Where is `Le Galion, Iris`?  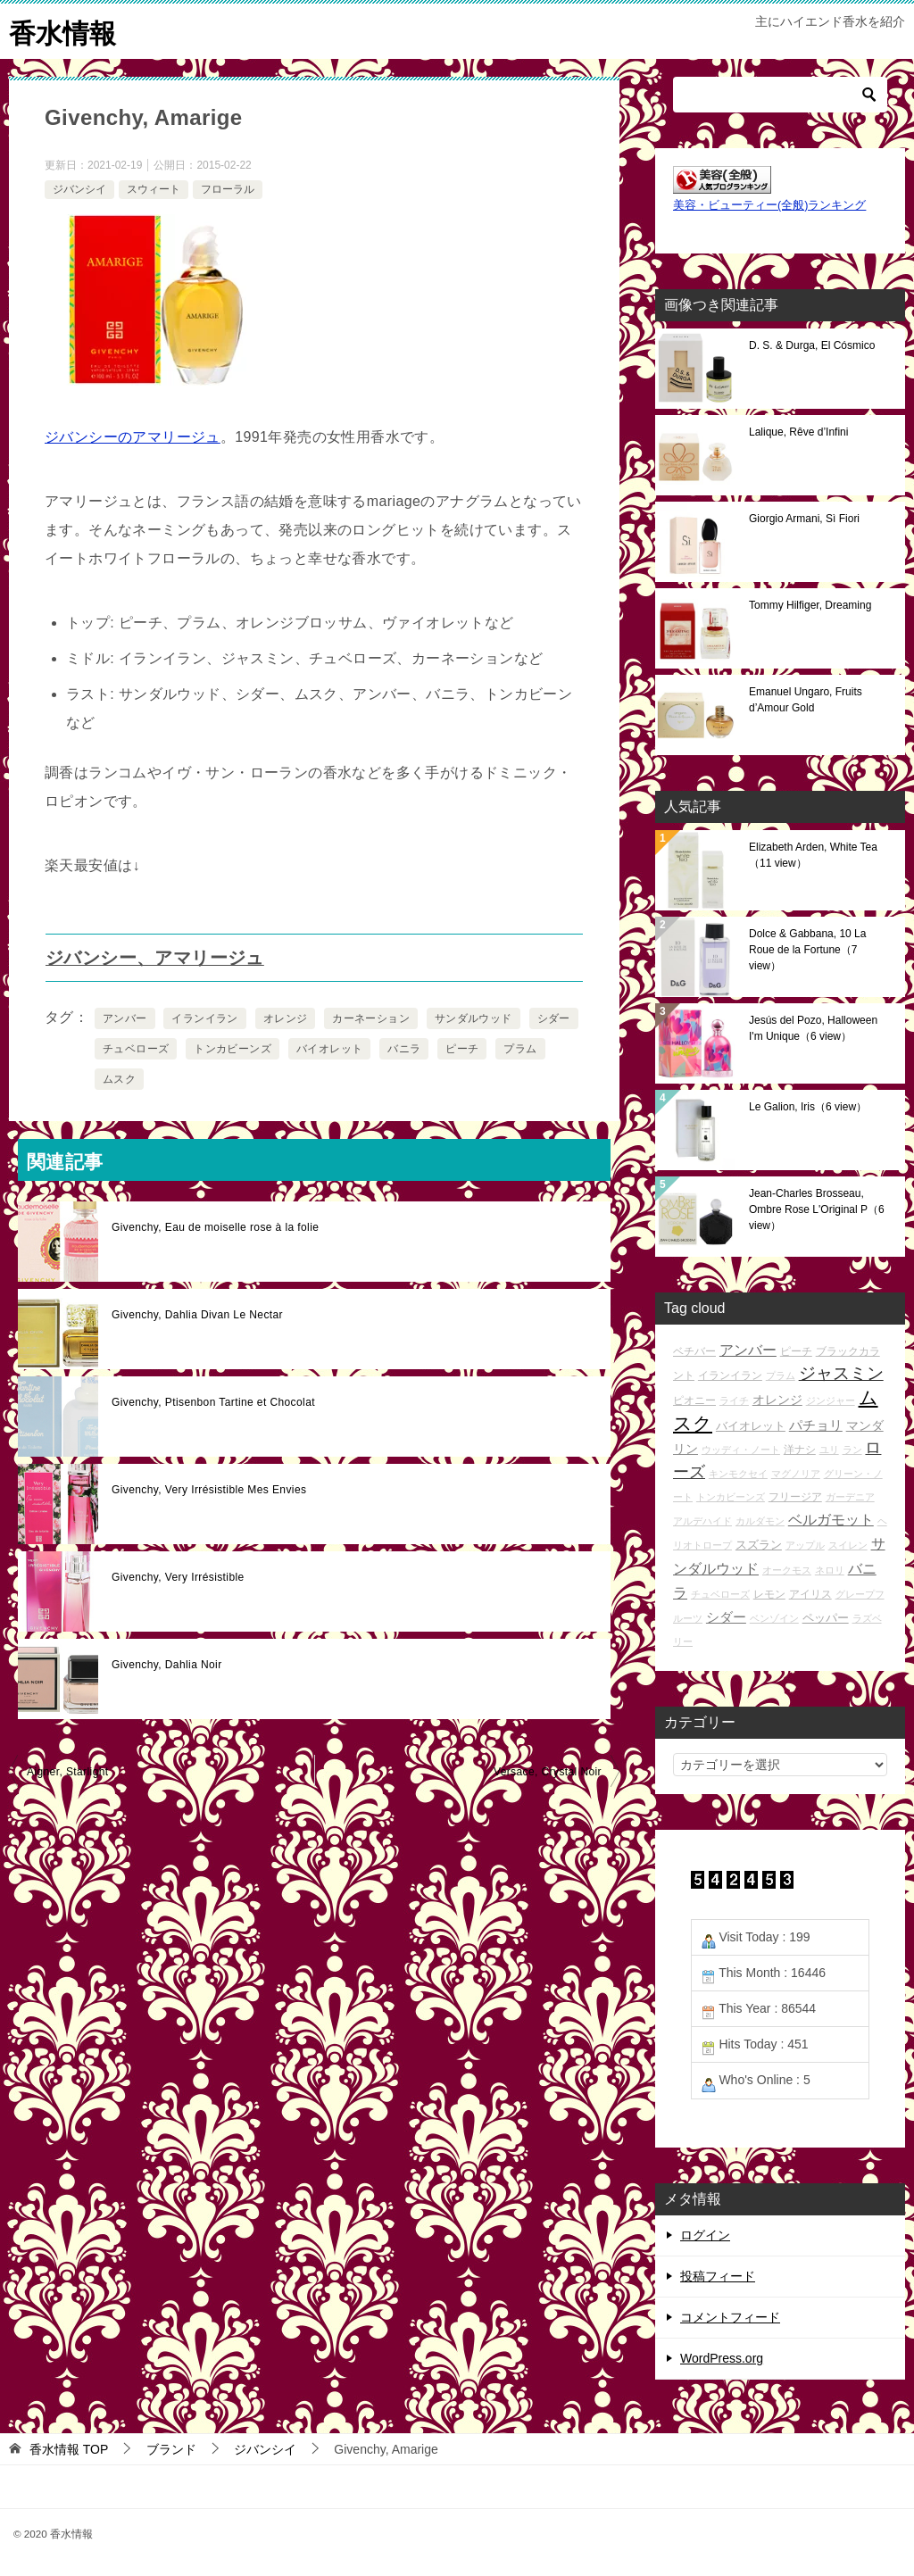
Le Galion, Iris is located at coordinates (808, 1106).